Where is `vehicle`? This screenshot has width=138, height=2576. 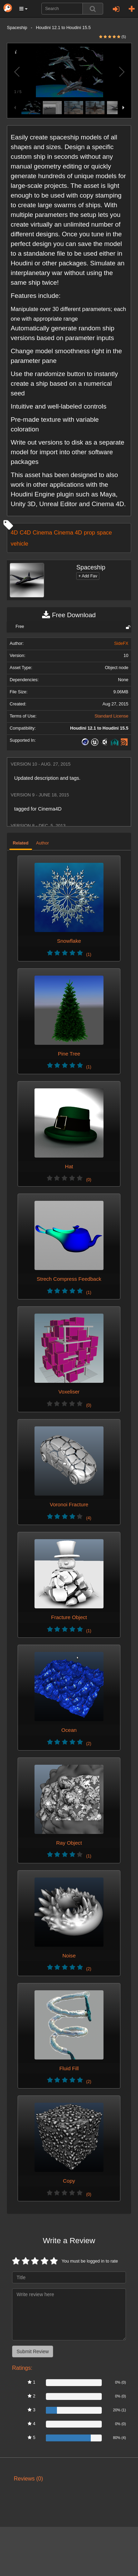
vehicle is located at coordinates (19, 543).